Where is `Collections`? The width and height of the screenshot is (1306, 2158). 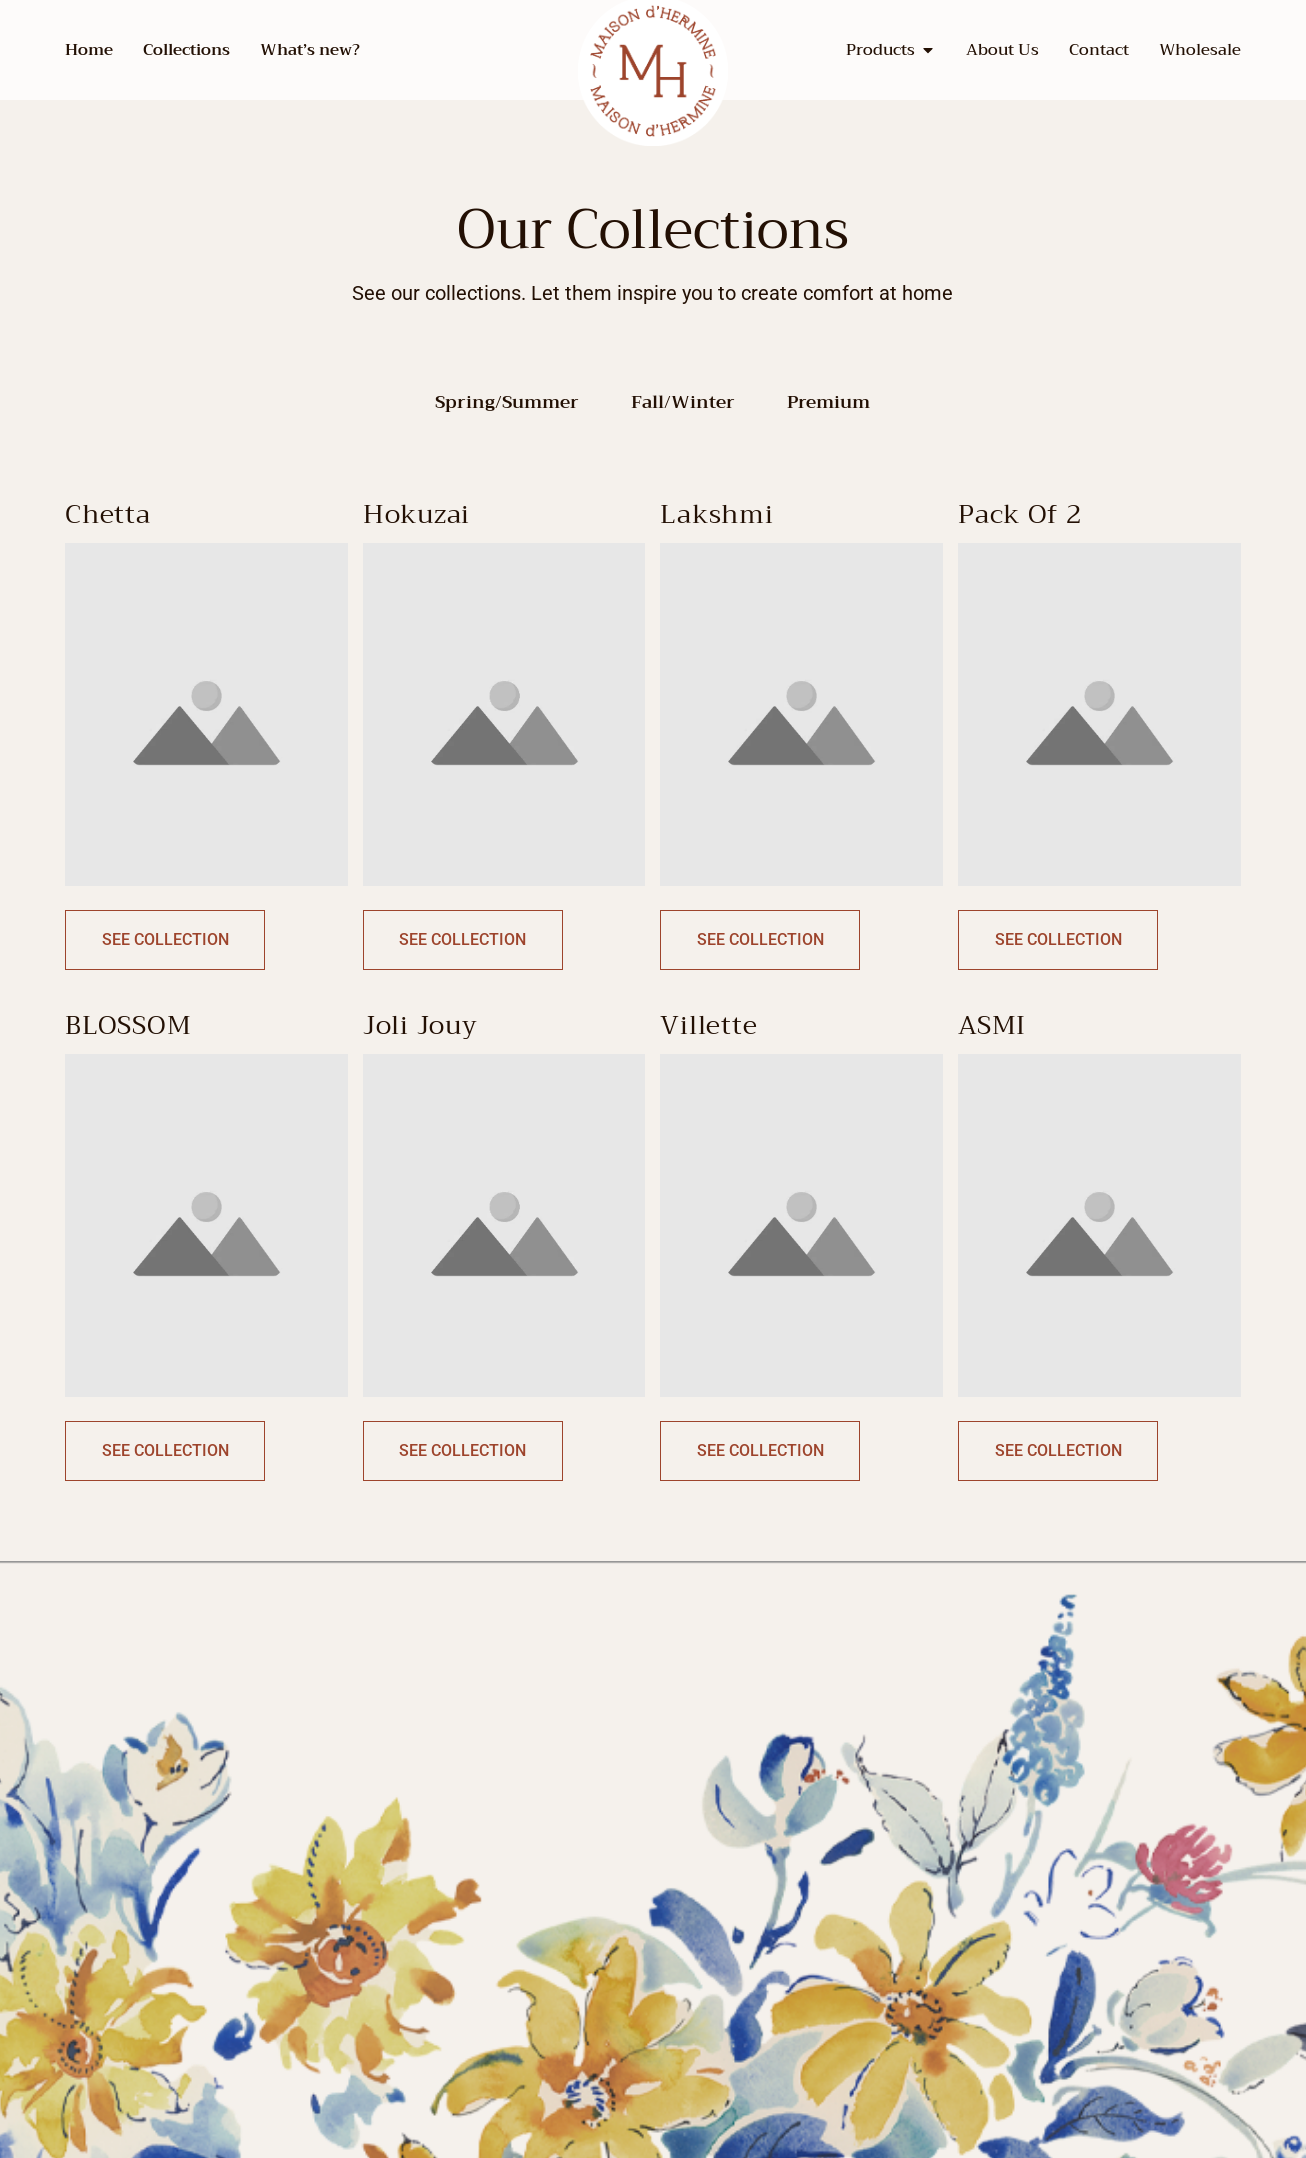
Collections is located at coordinates (186, 50).